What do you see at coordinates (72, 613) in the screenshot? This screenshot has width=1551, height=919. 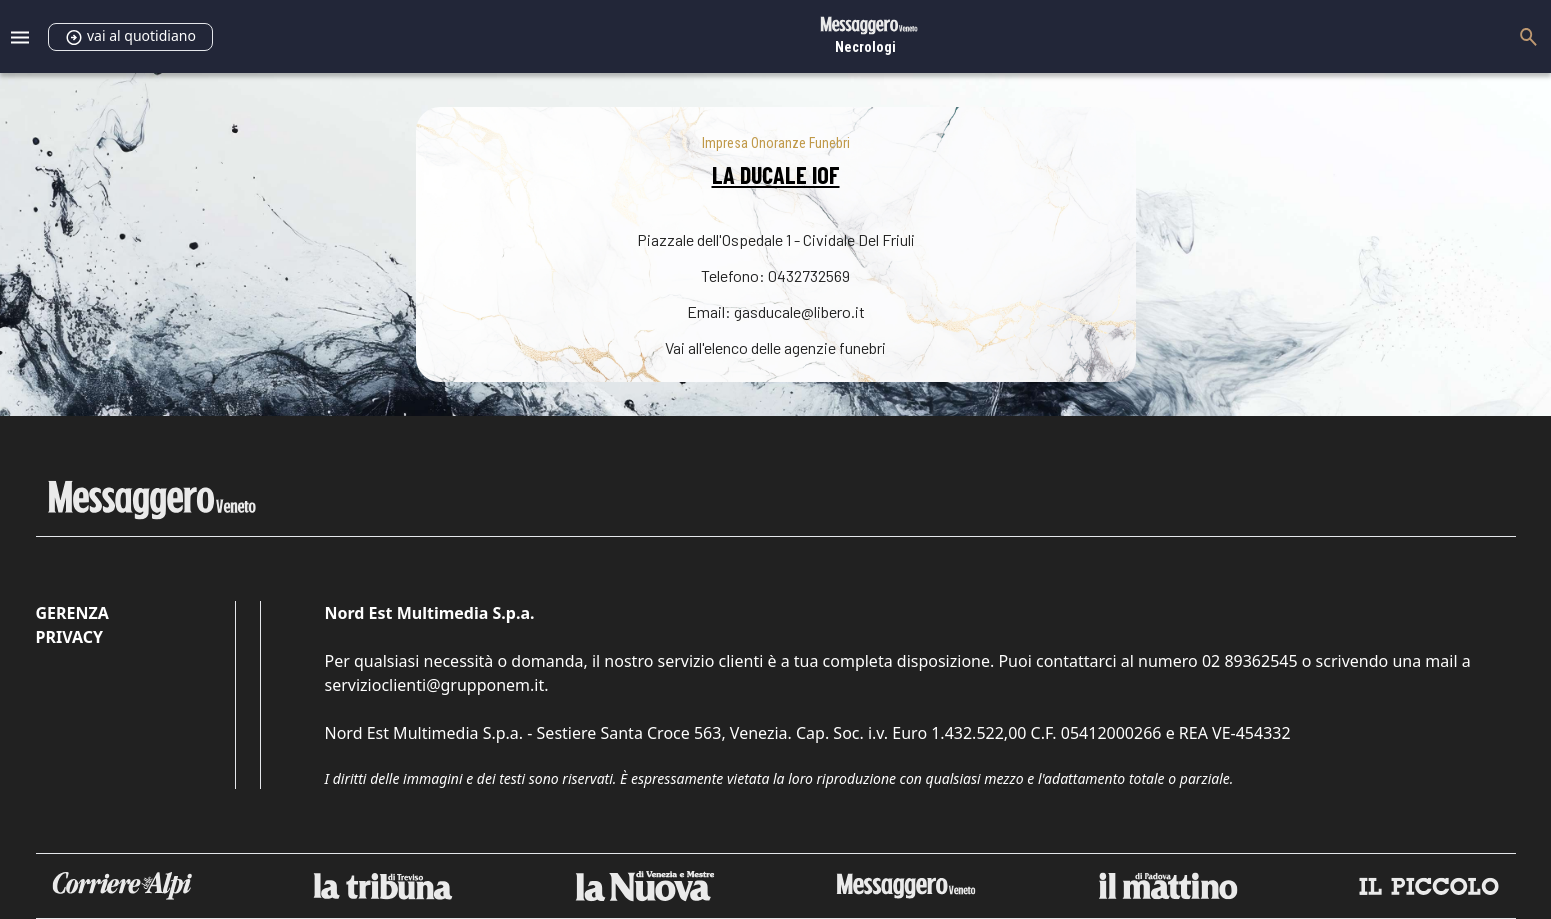 I see `Gerenza` at bounding box center [72, 613].